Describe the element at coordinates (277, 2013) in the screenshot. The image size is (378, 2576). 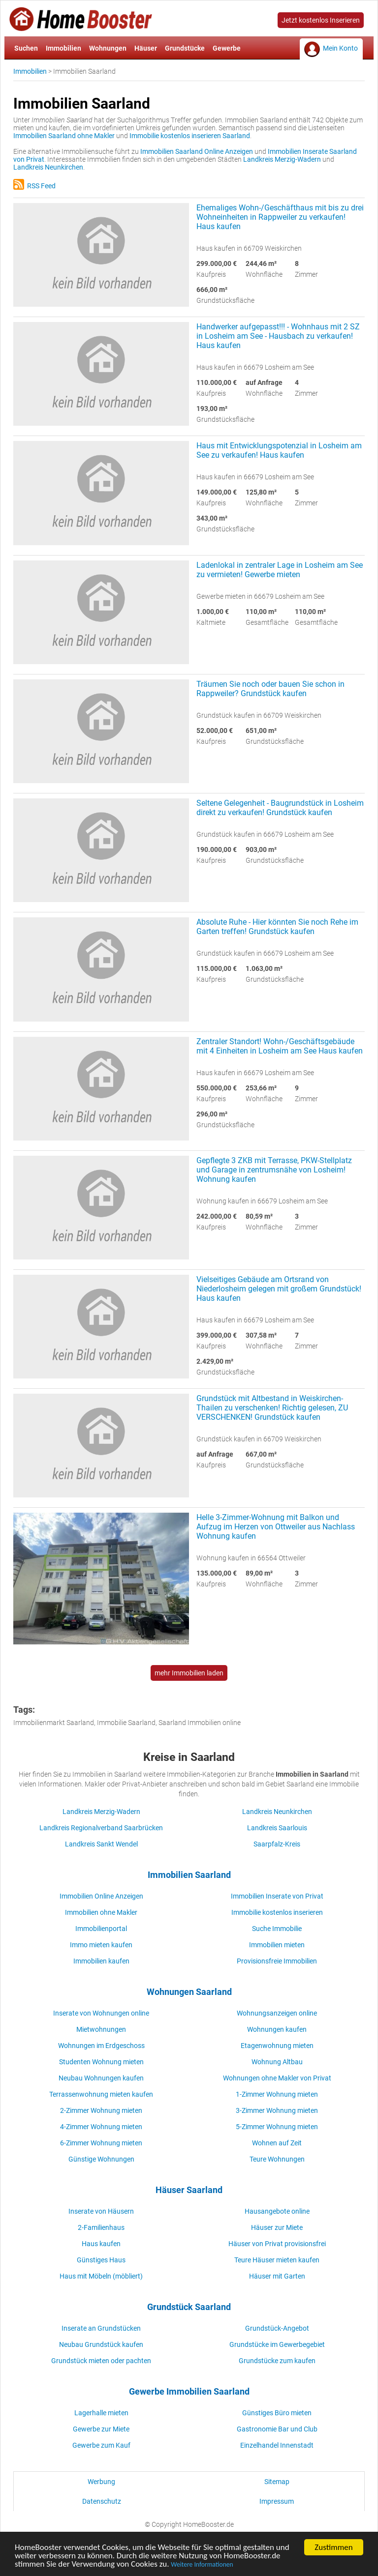
I see `Wohnungsanzeigen online` at that location.